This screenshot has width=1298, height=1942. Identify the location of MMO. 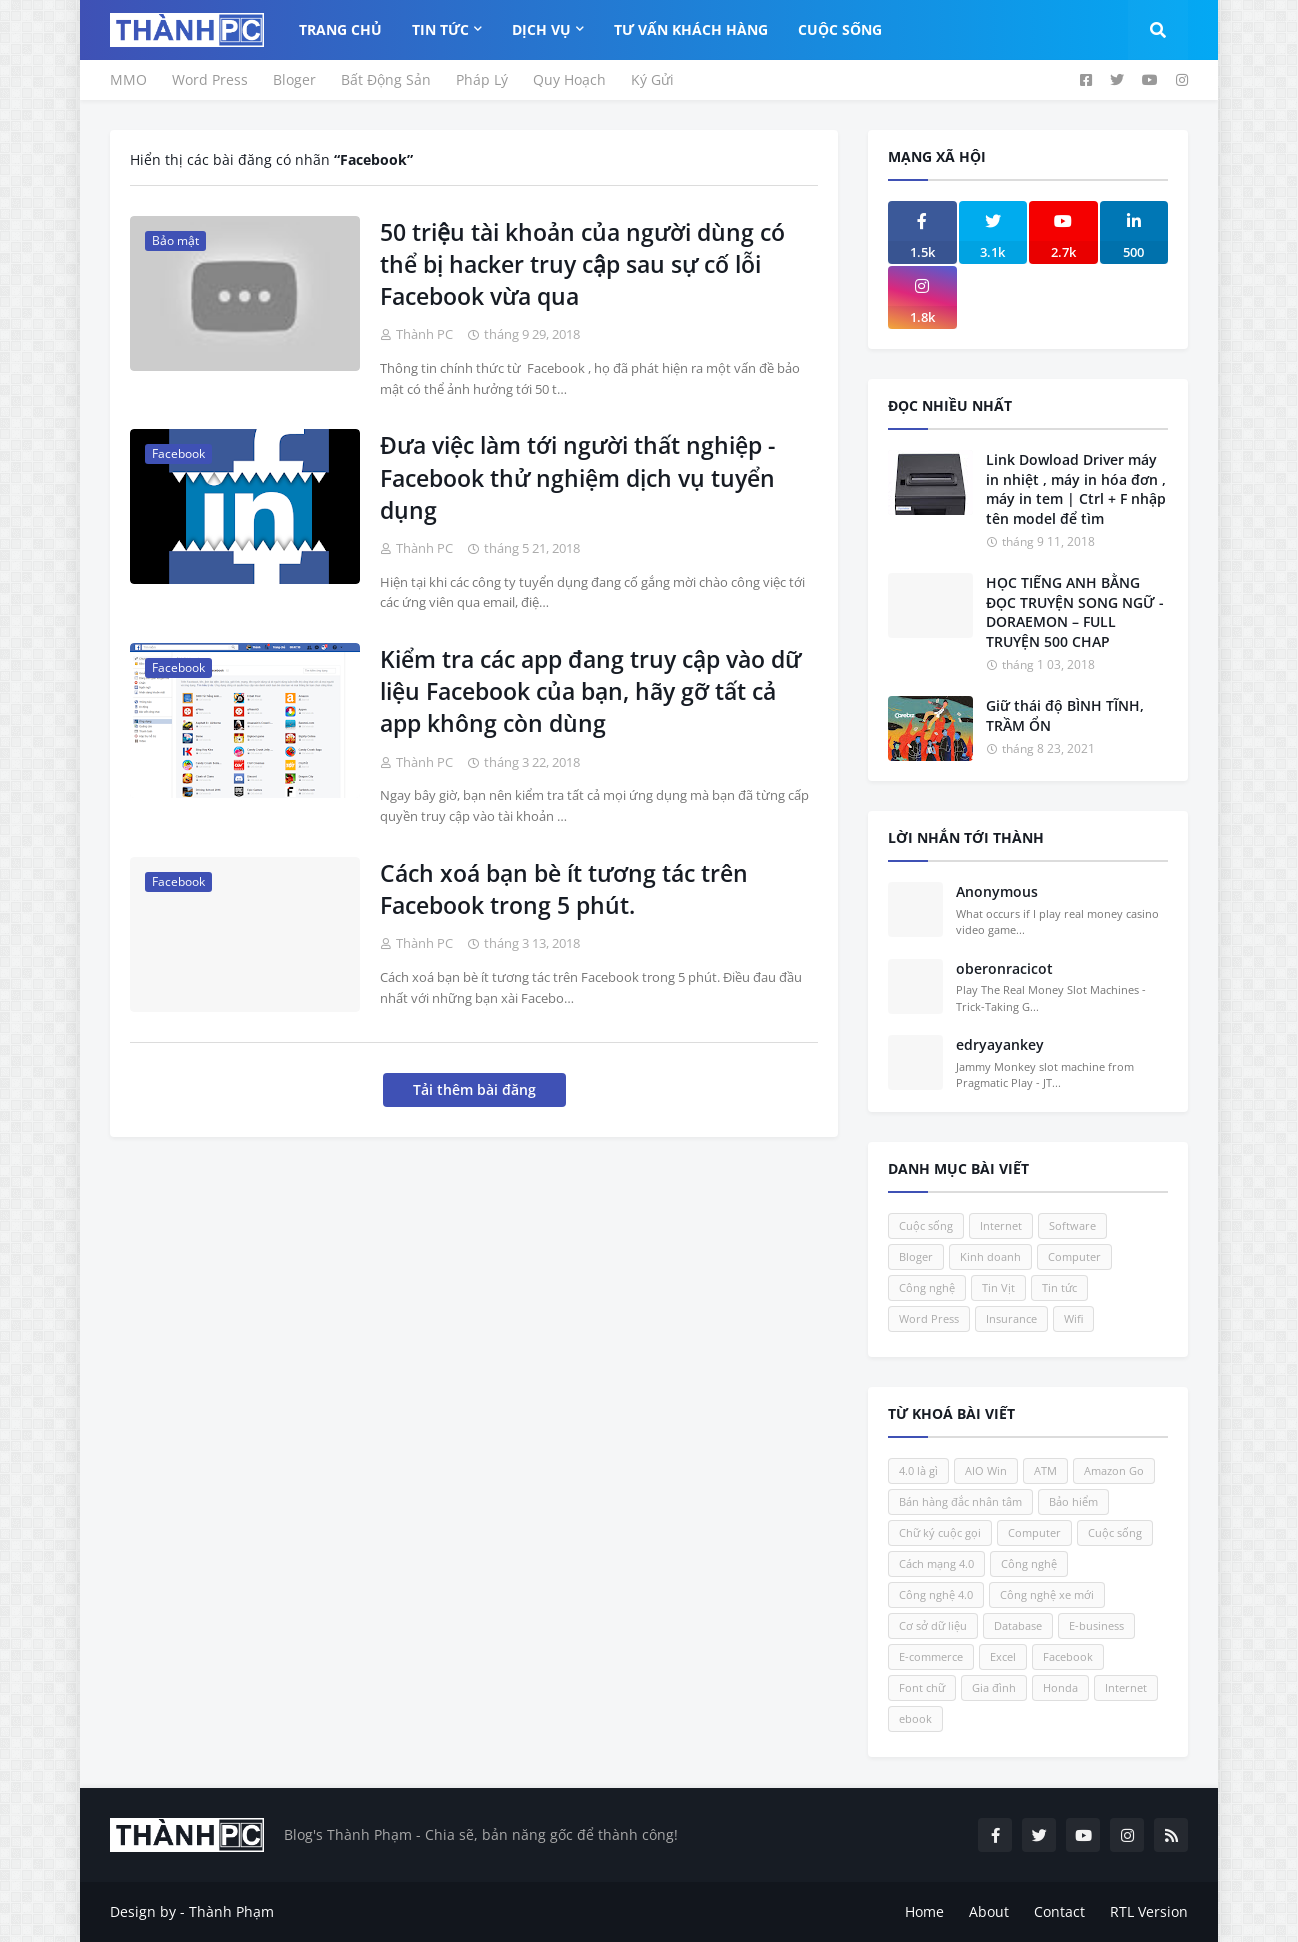
(128, 79).